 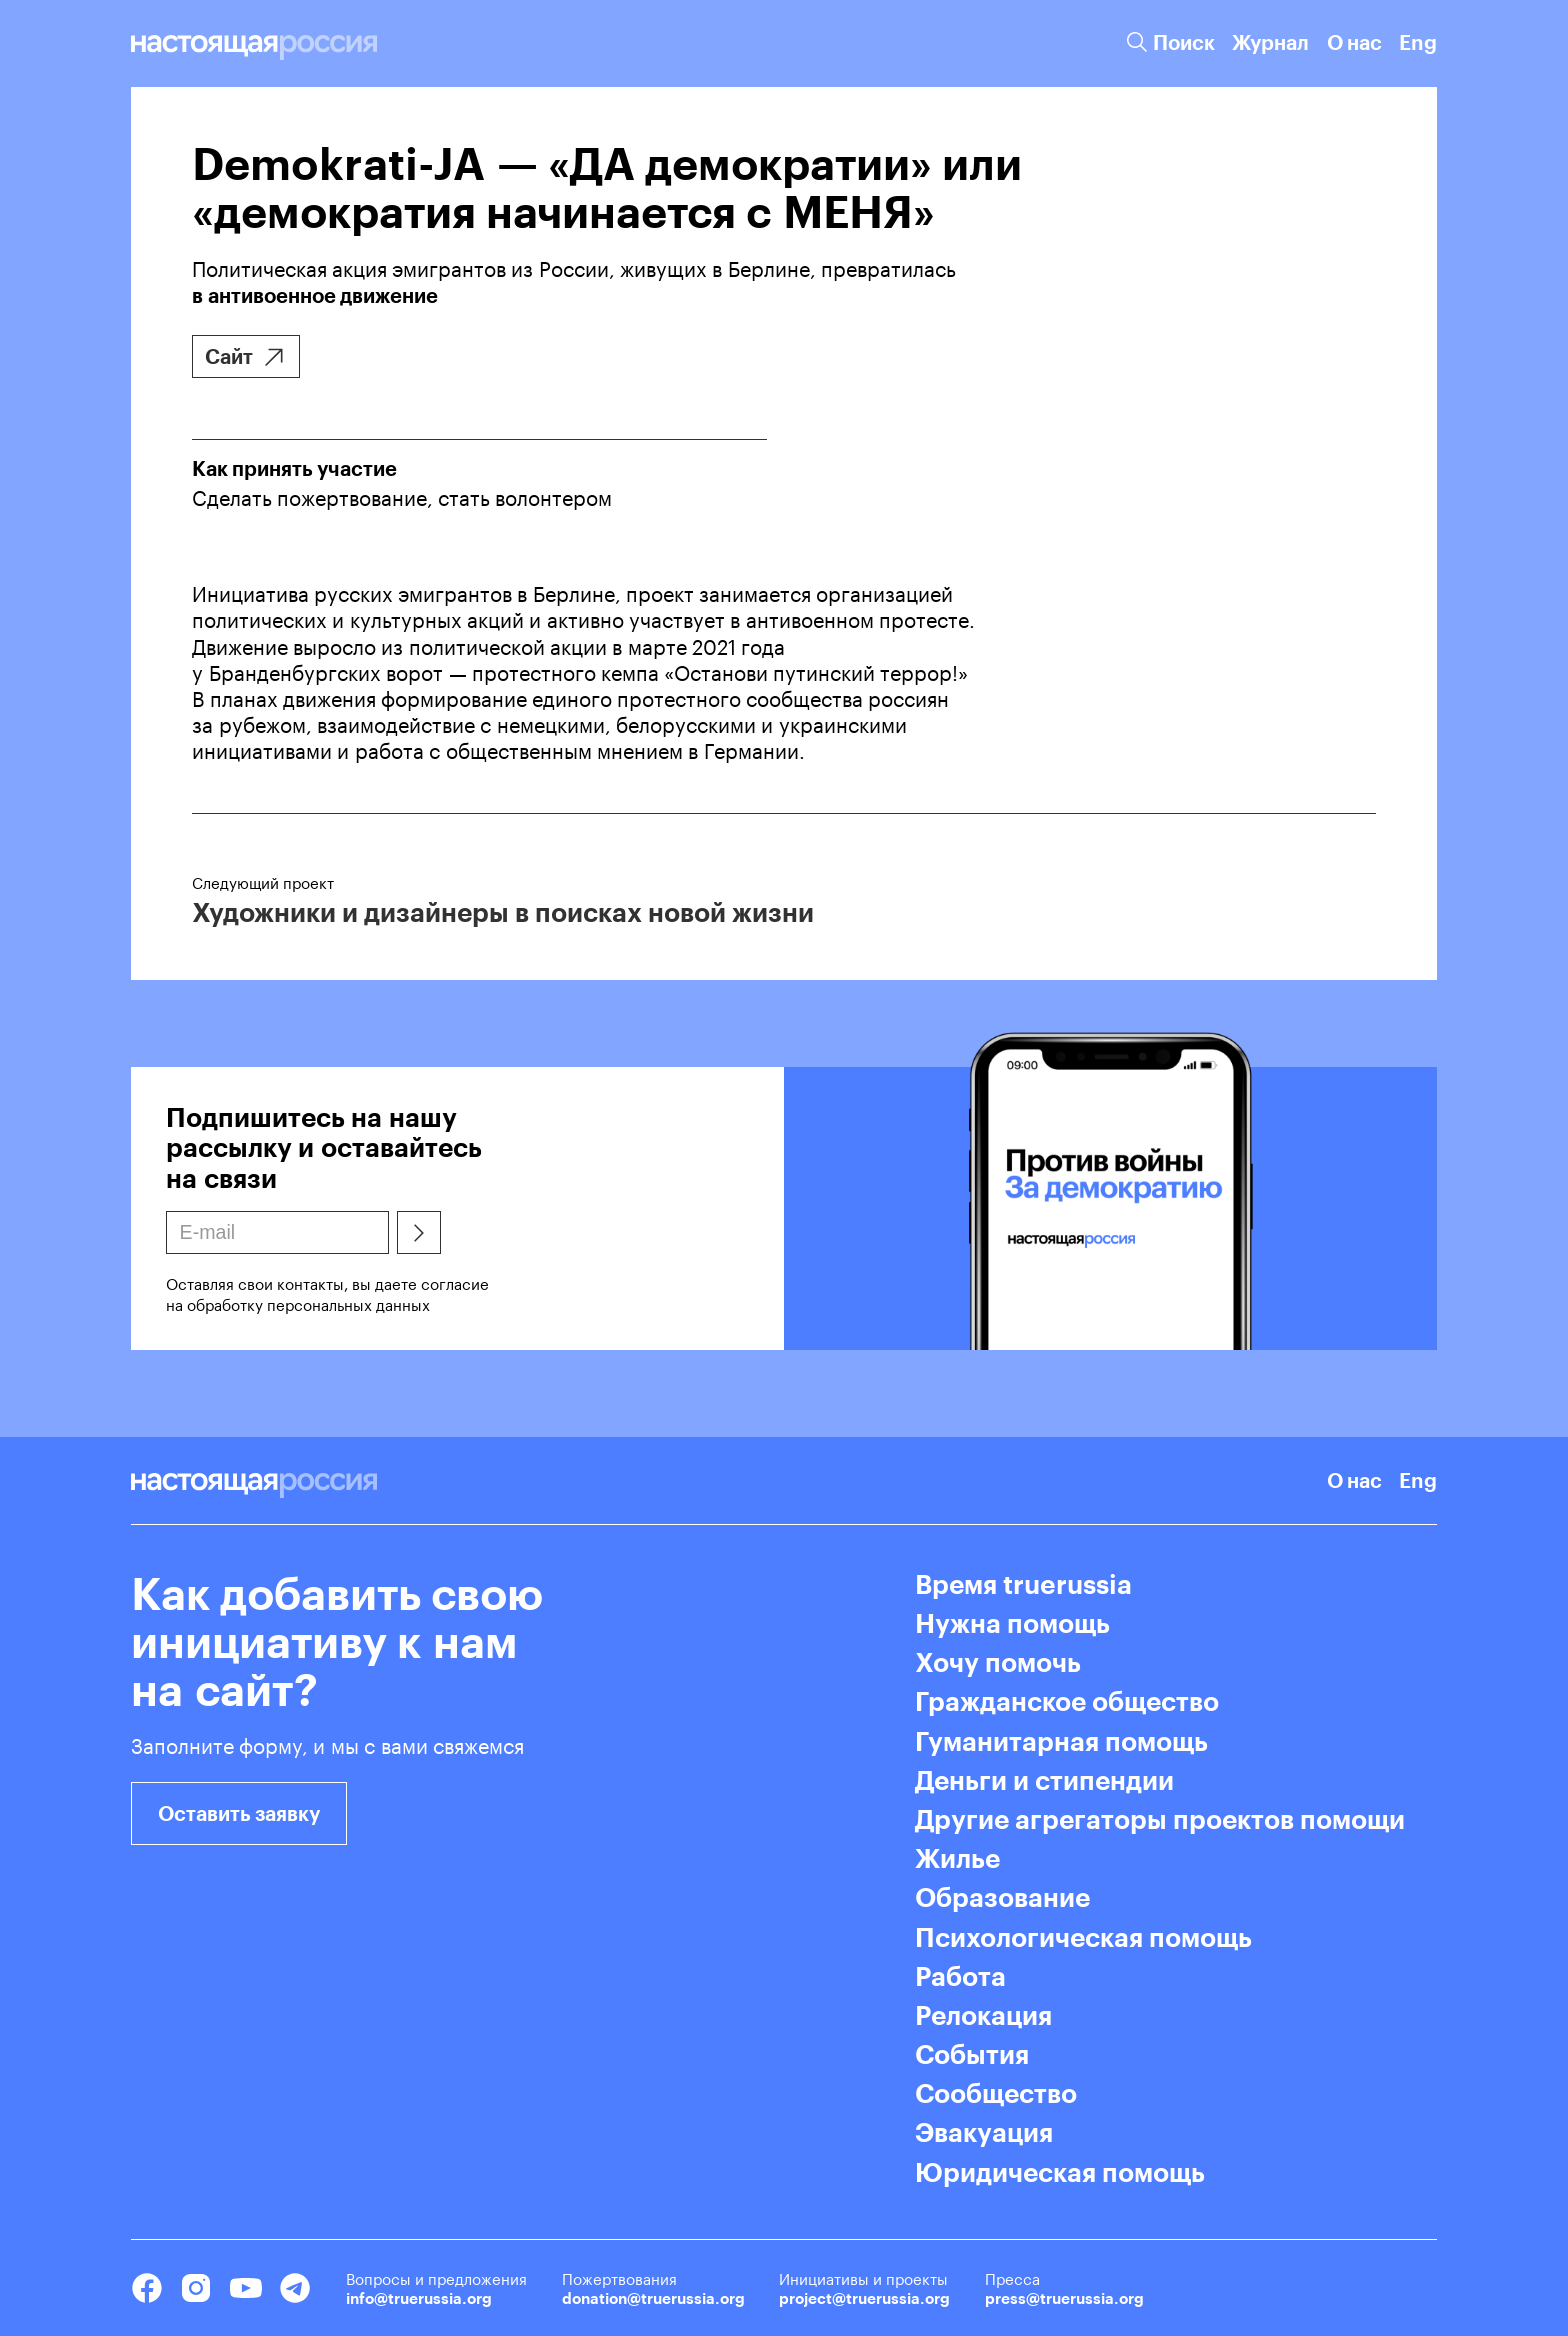 I want to click on Эвакуация, so click(x=984, y=2132).